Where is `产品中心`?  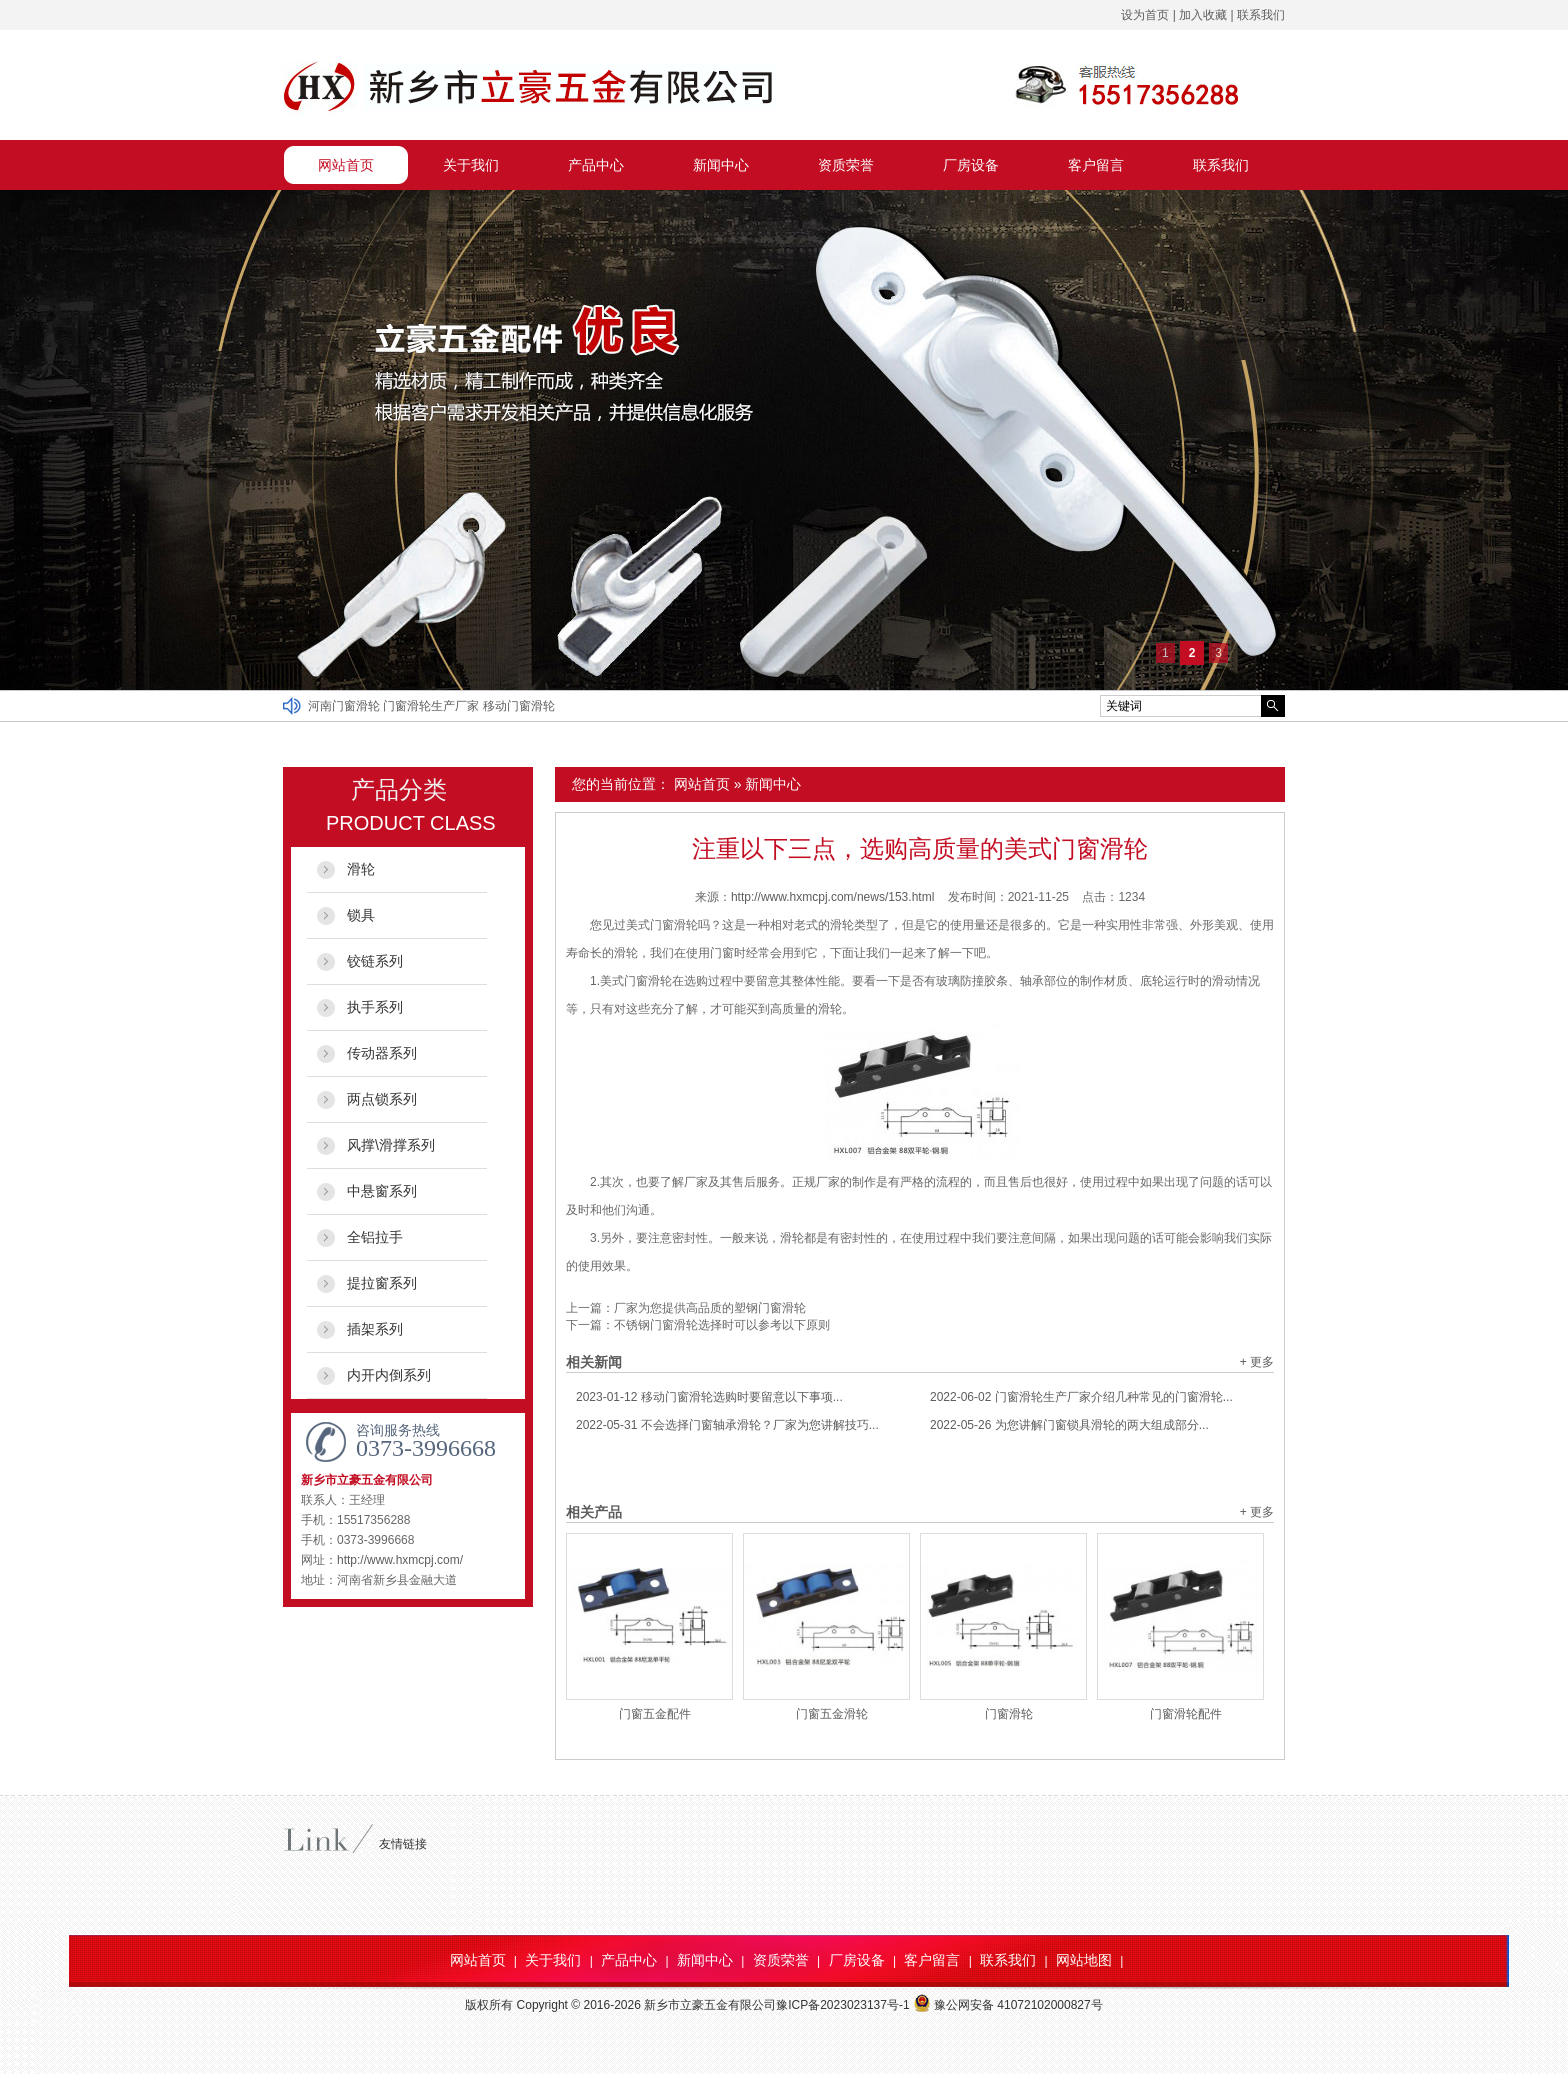 产品中心 is located at coordinates (596, 165).